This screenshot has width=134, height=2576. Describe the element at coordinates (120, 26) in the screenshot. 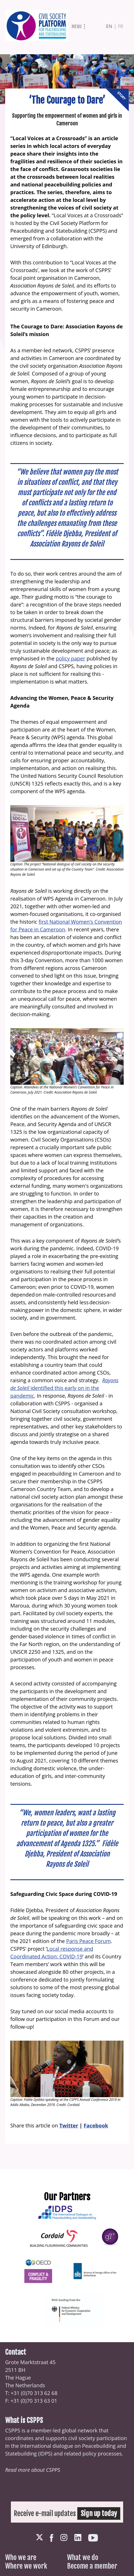

I see `fr` at that location.